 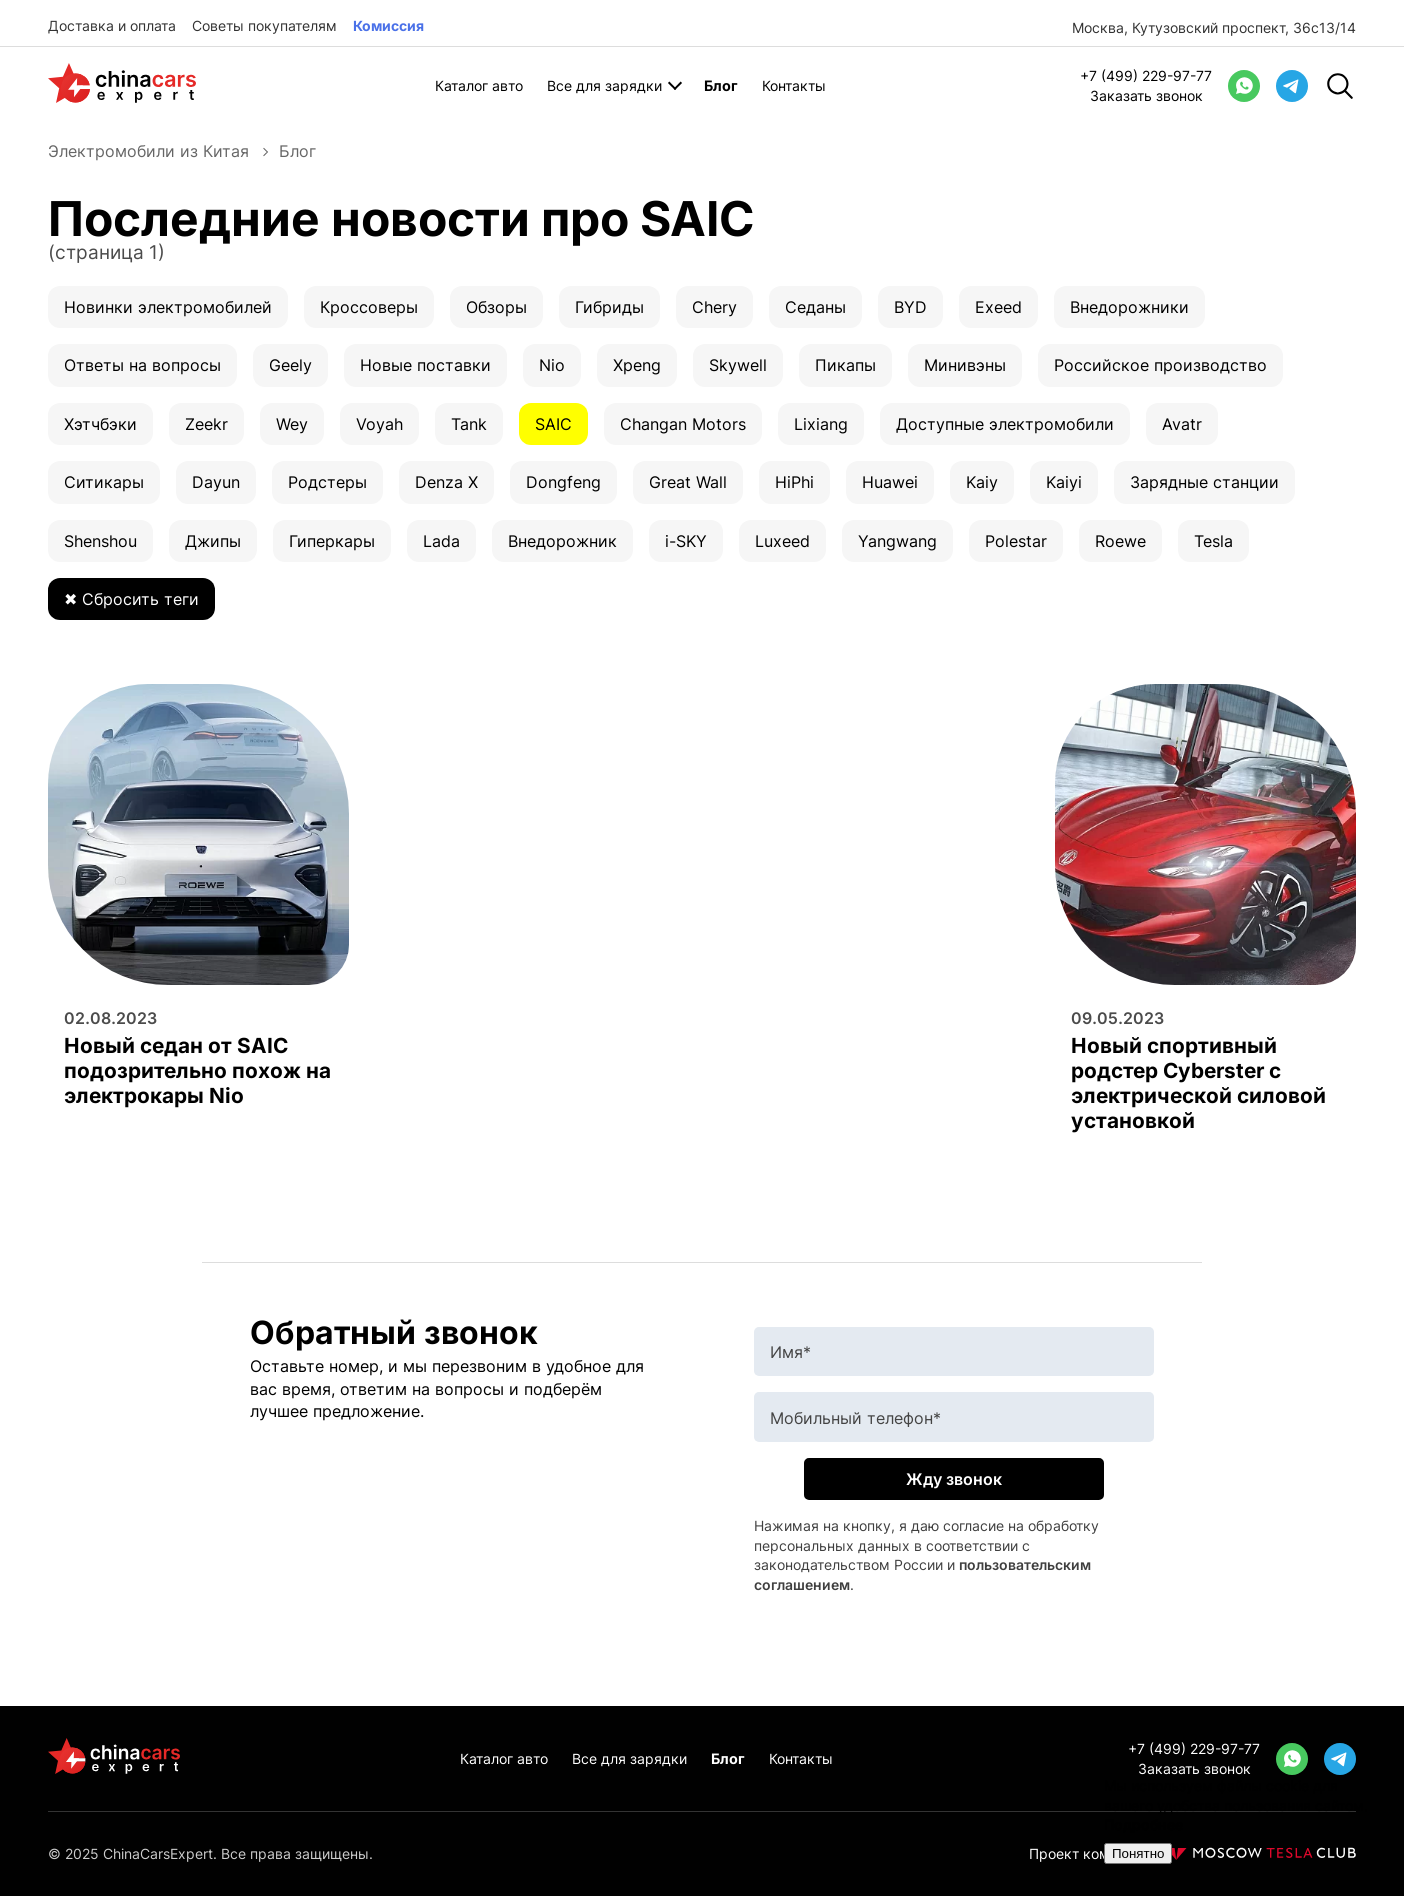 I want to click on Контакты, so click(x=794, y=85).